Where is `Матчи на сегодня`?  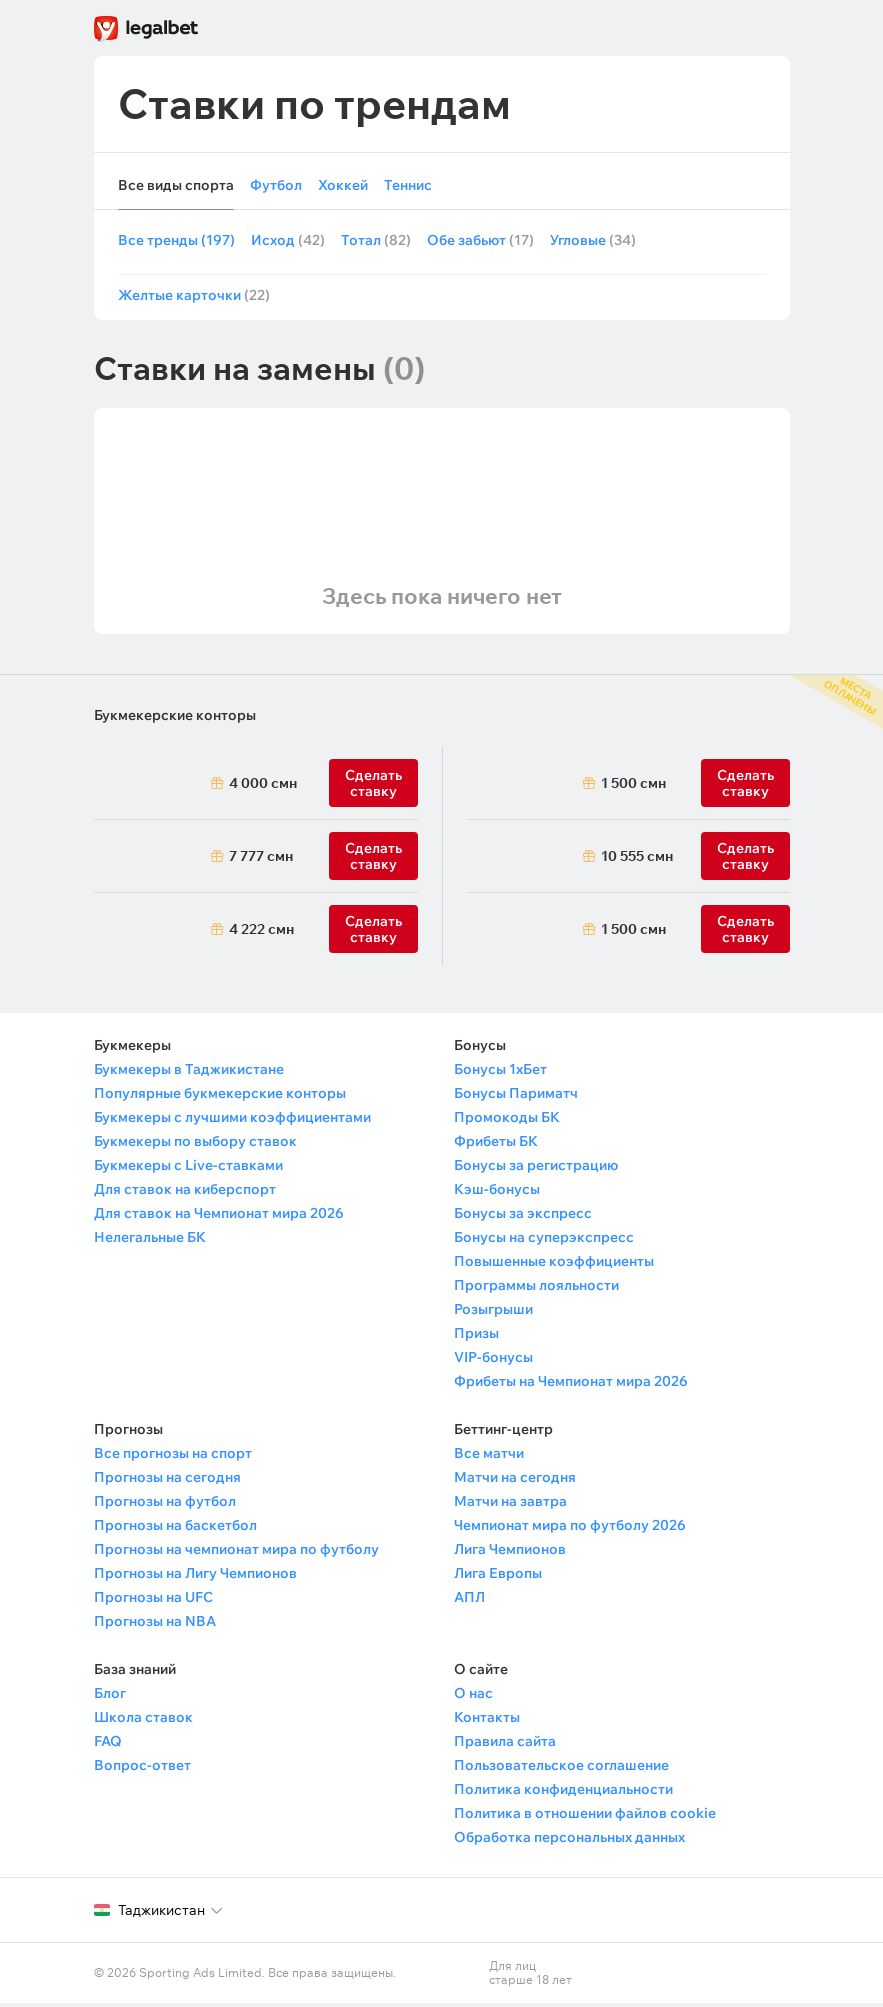 Матчи на сегодня is located at coordinates (515, 1481).